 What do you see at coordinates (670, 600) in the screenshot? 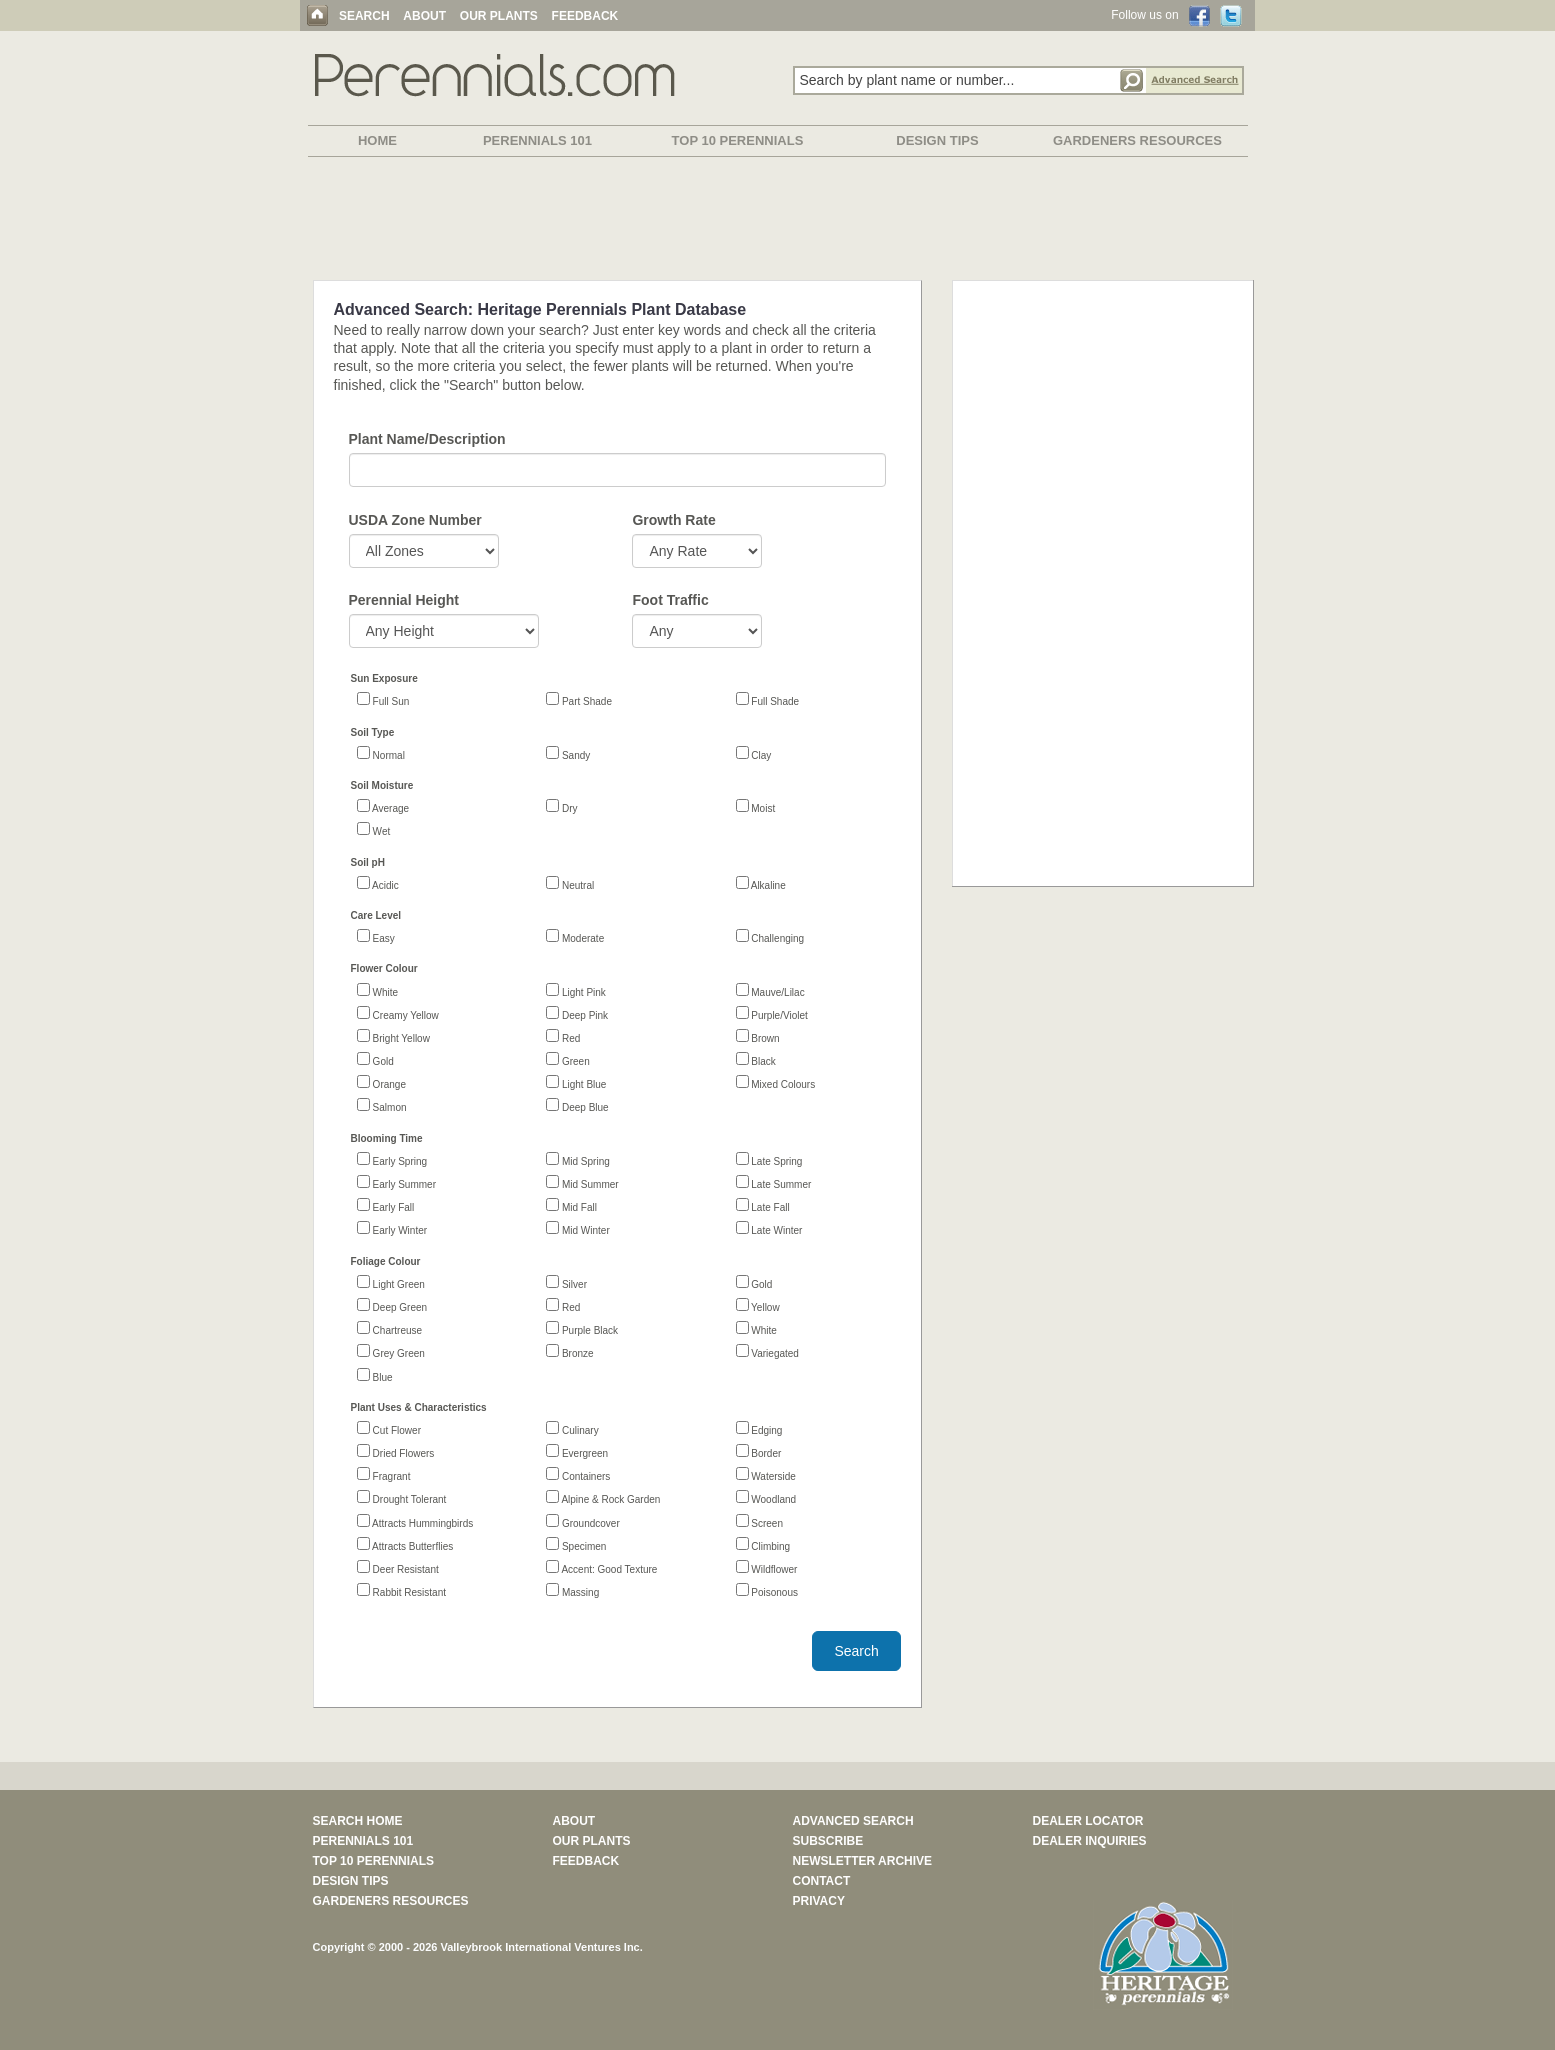
I see `Foot Traffic` at bounding box center [670, 600].